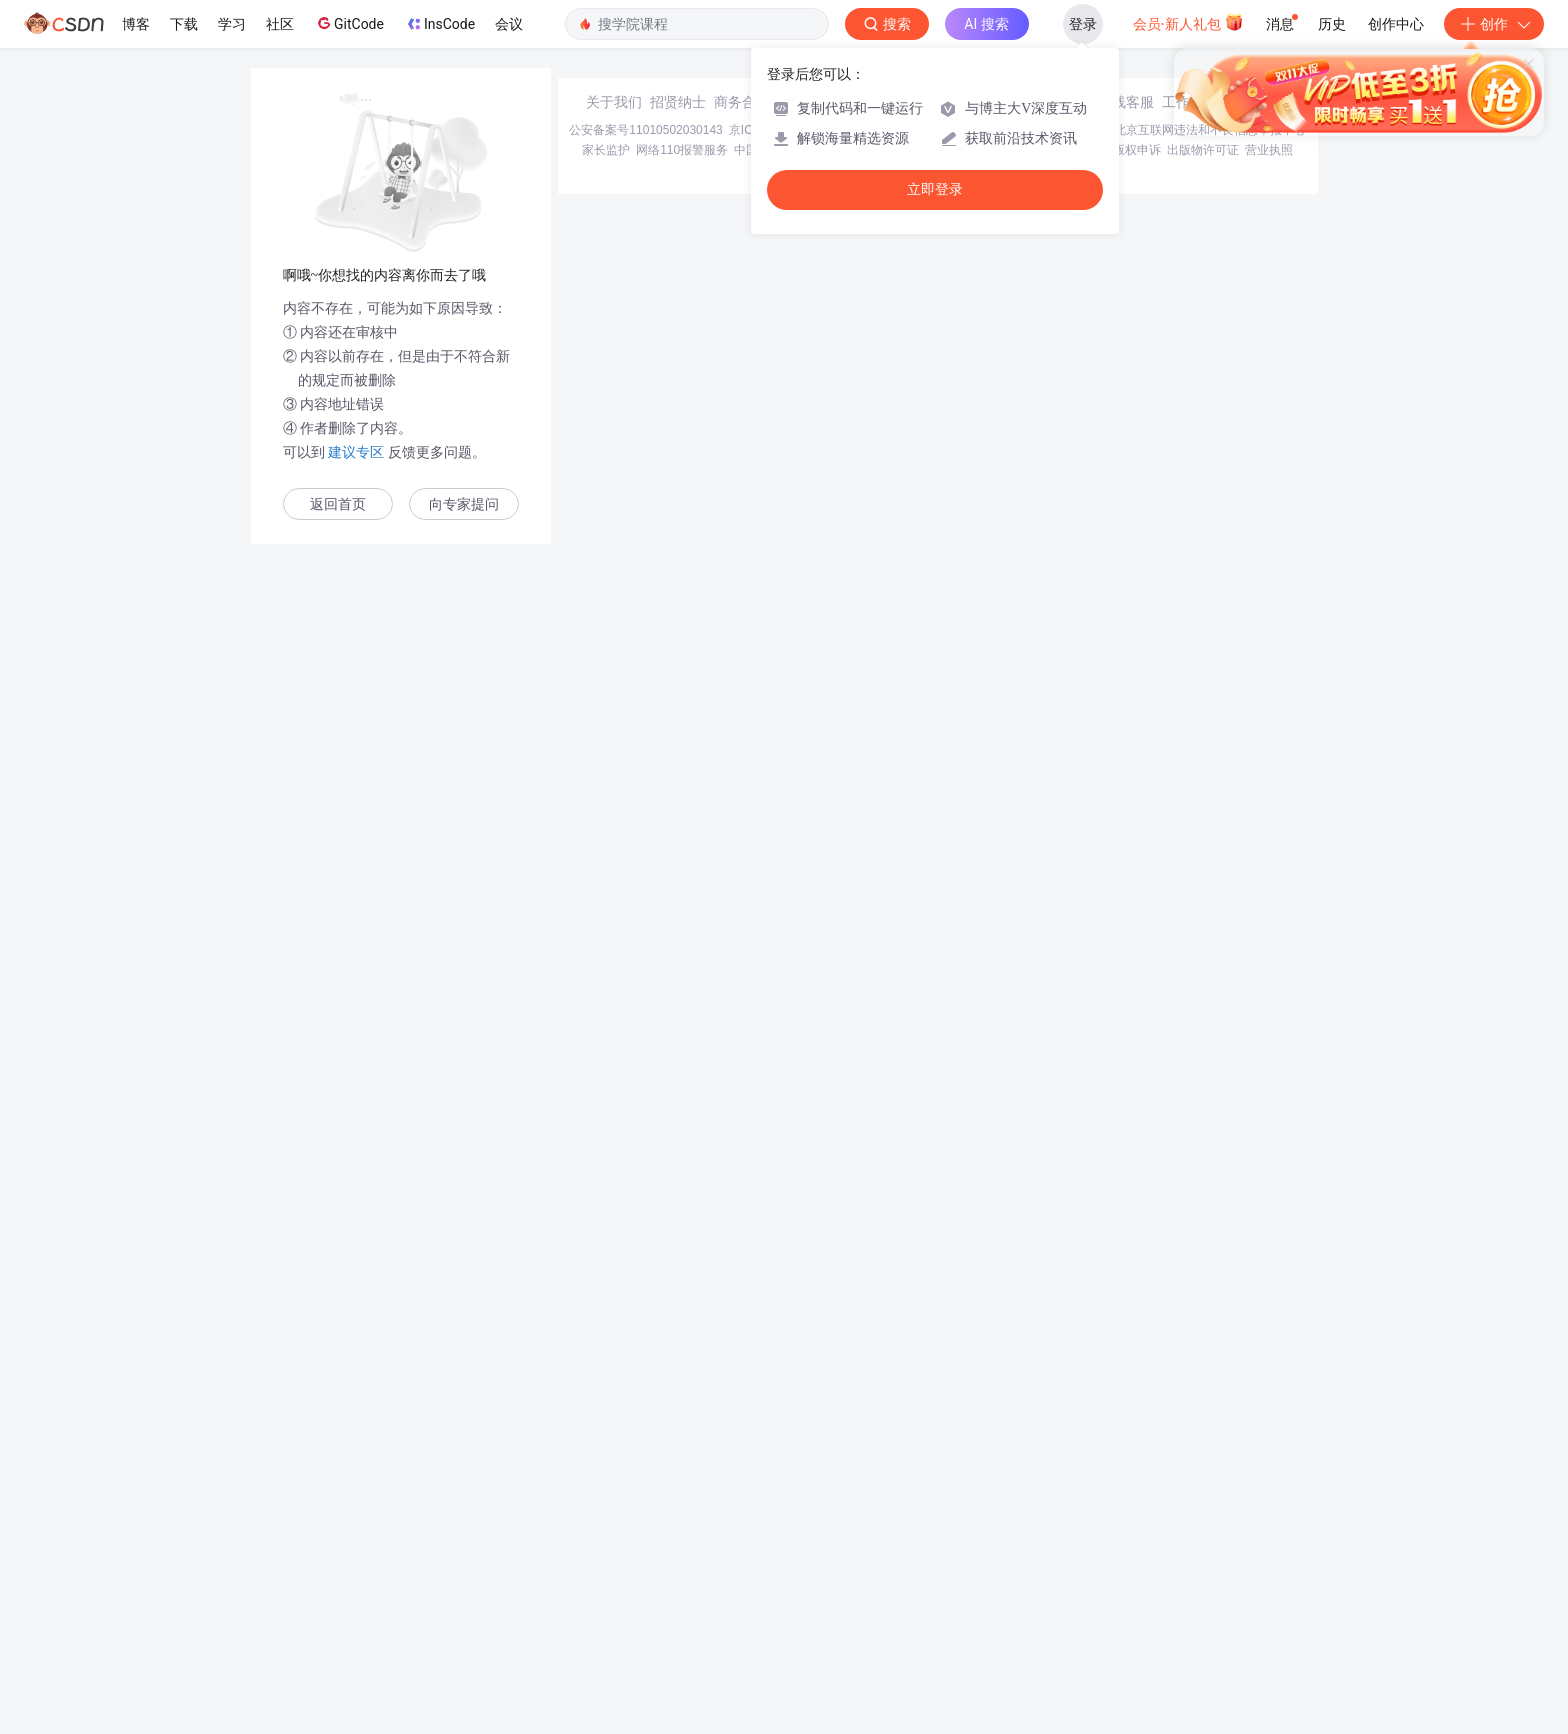 Image resolution: width=1568 pixels, height=1734 pixels. Describe the element at coordinates (678, 1542) in the screenshot. I see `招贤纳士` at that location.